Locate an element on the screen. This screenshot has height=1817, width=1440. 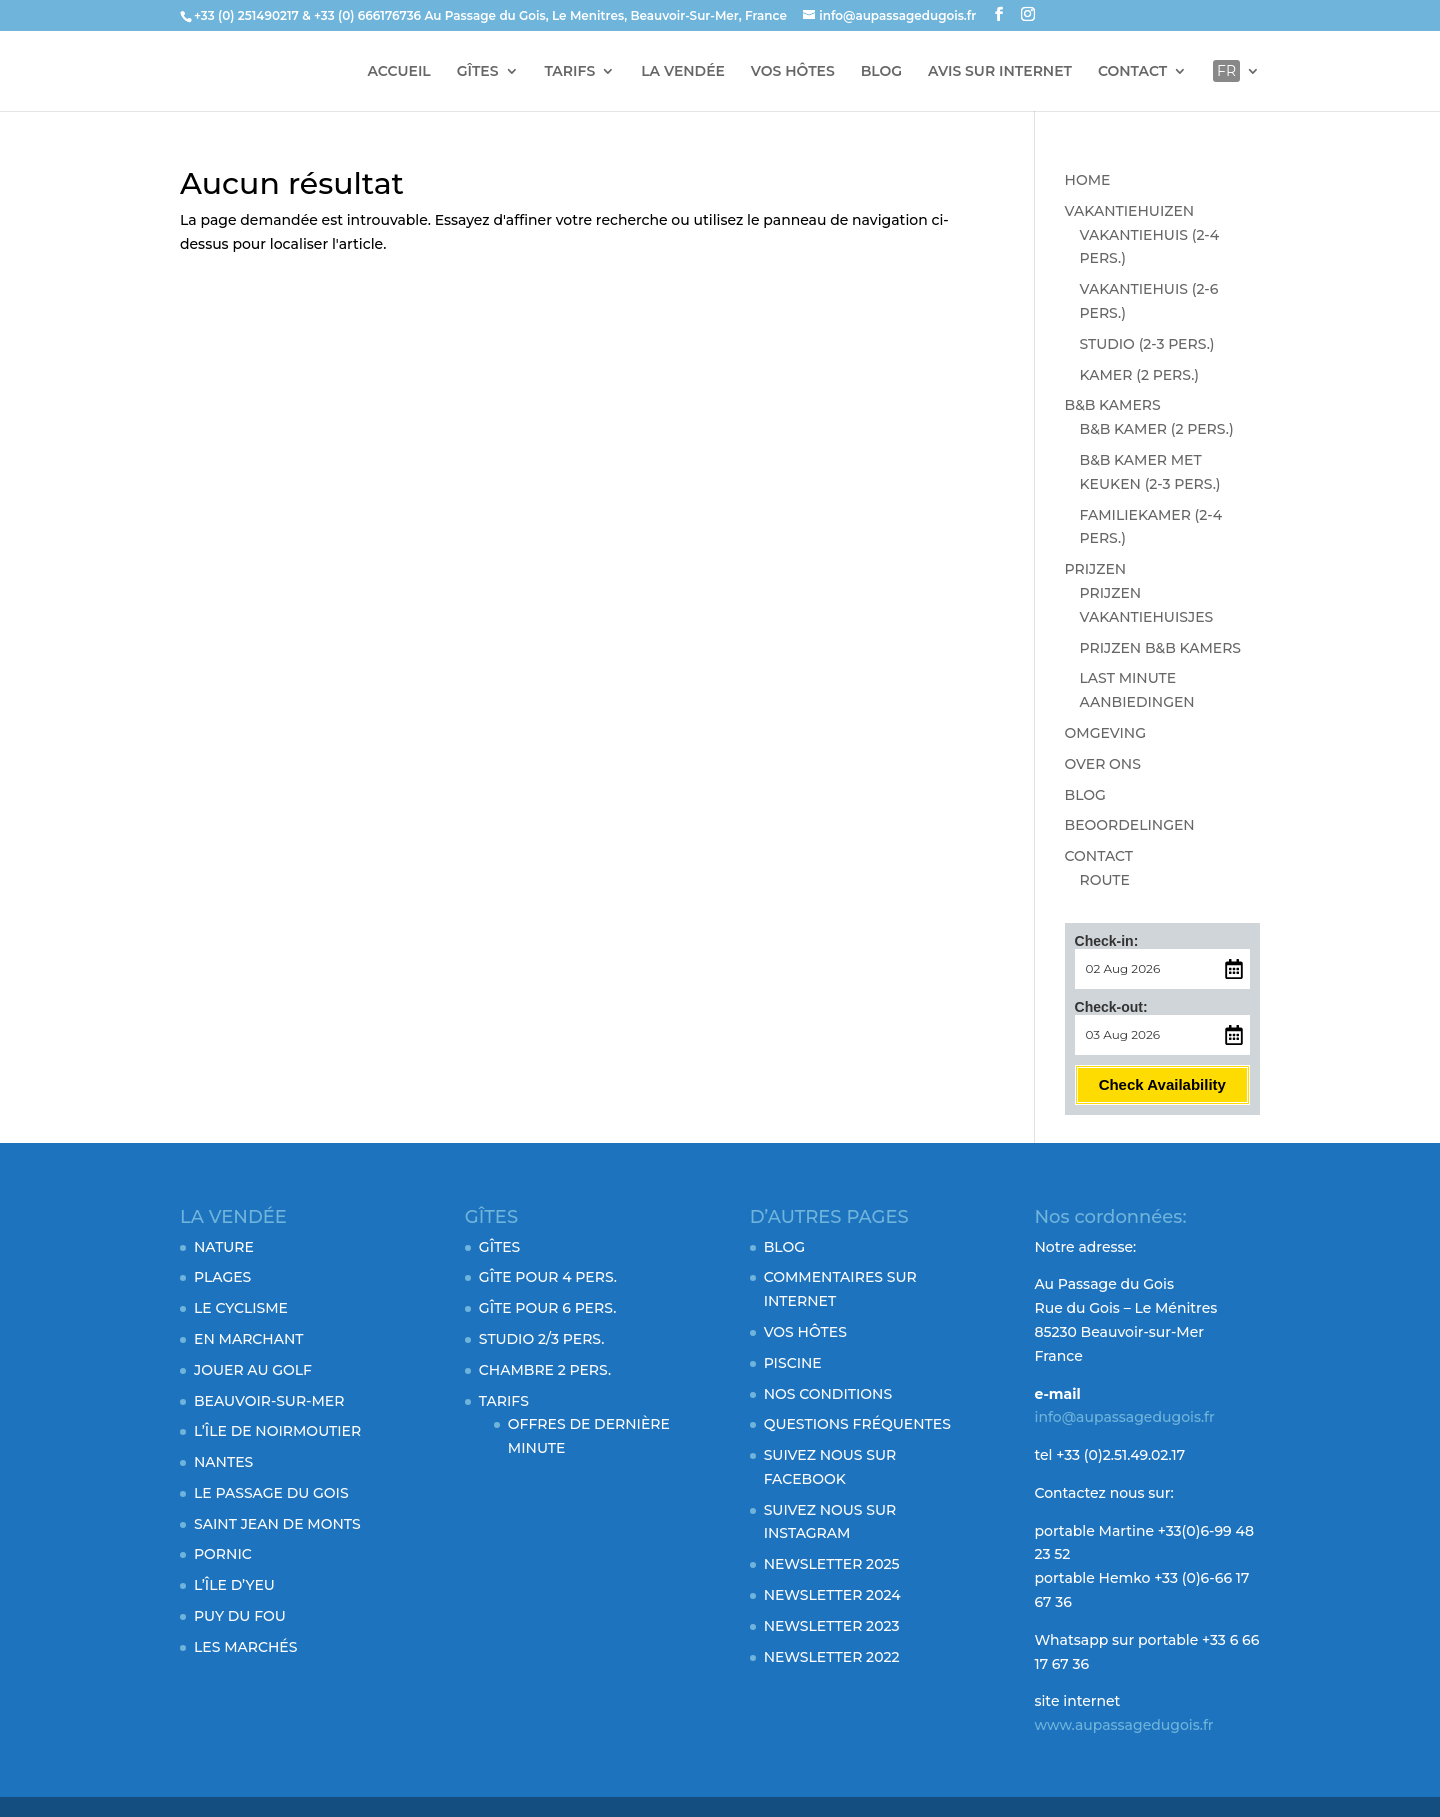
Check Availability is located at coordinates (1162, 1084).